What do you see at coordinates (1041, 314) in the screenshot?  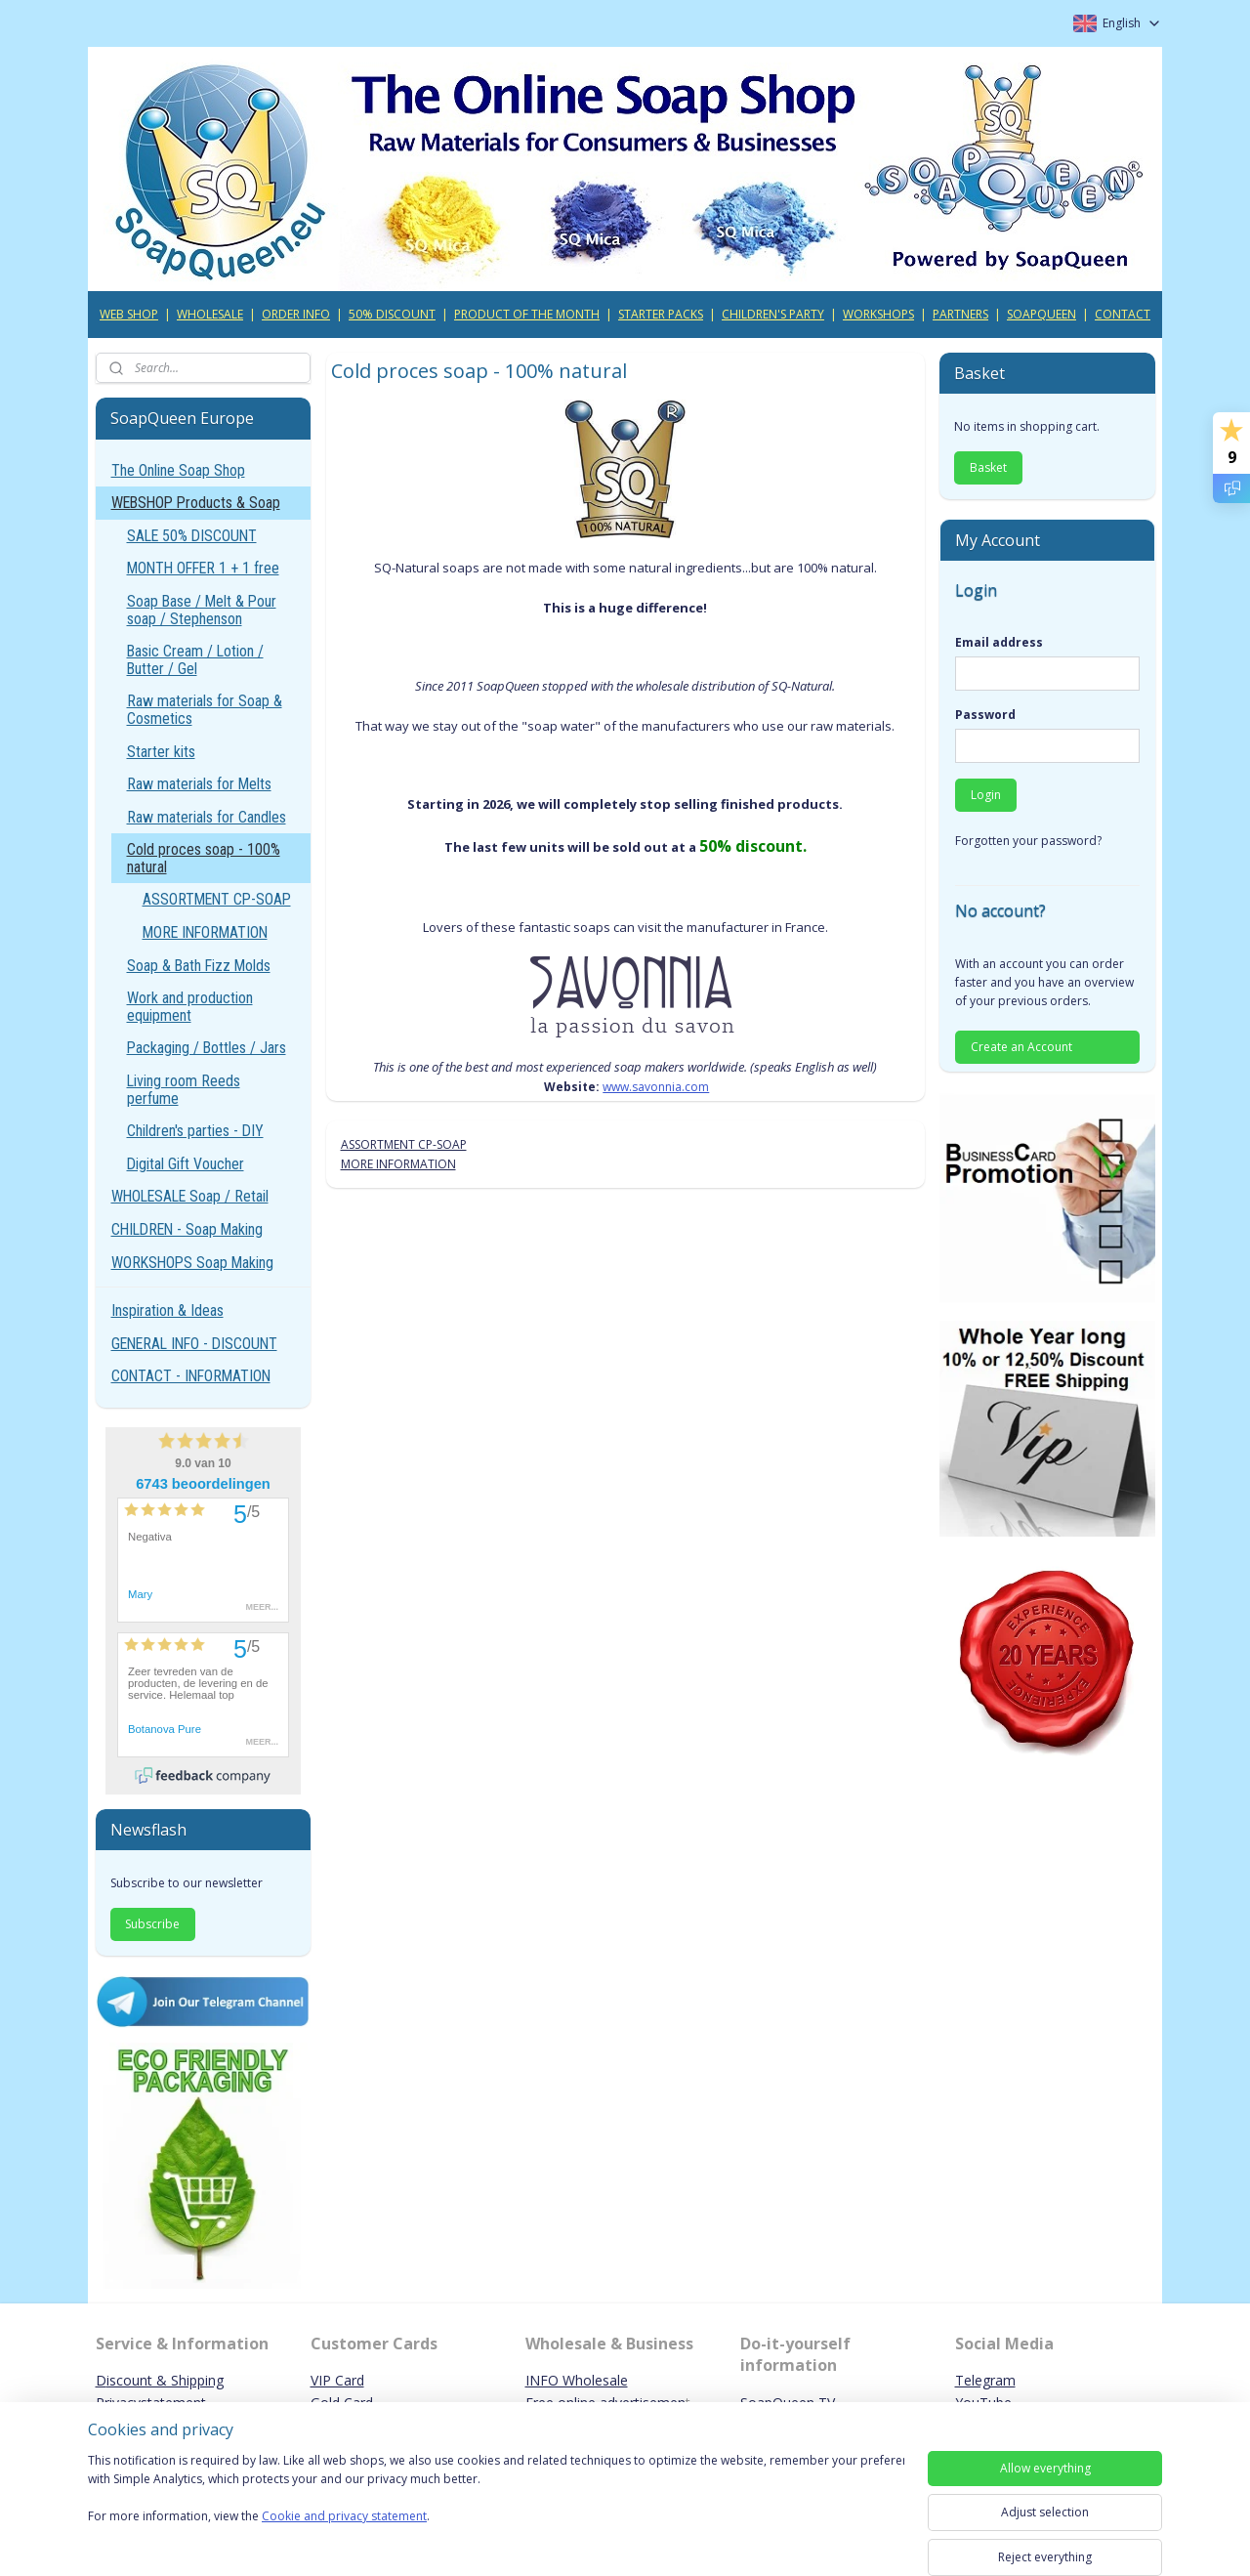 I see `SOAPQUEEN` at bounding box center [1041, 314].